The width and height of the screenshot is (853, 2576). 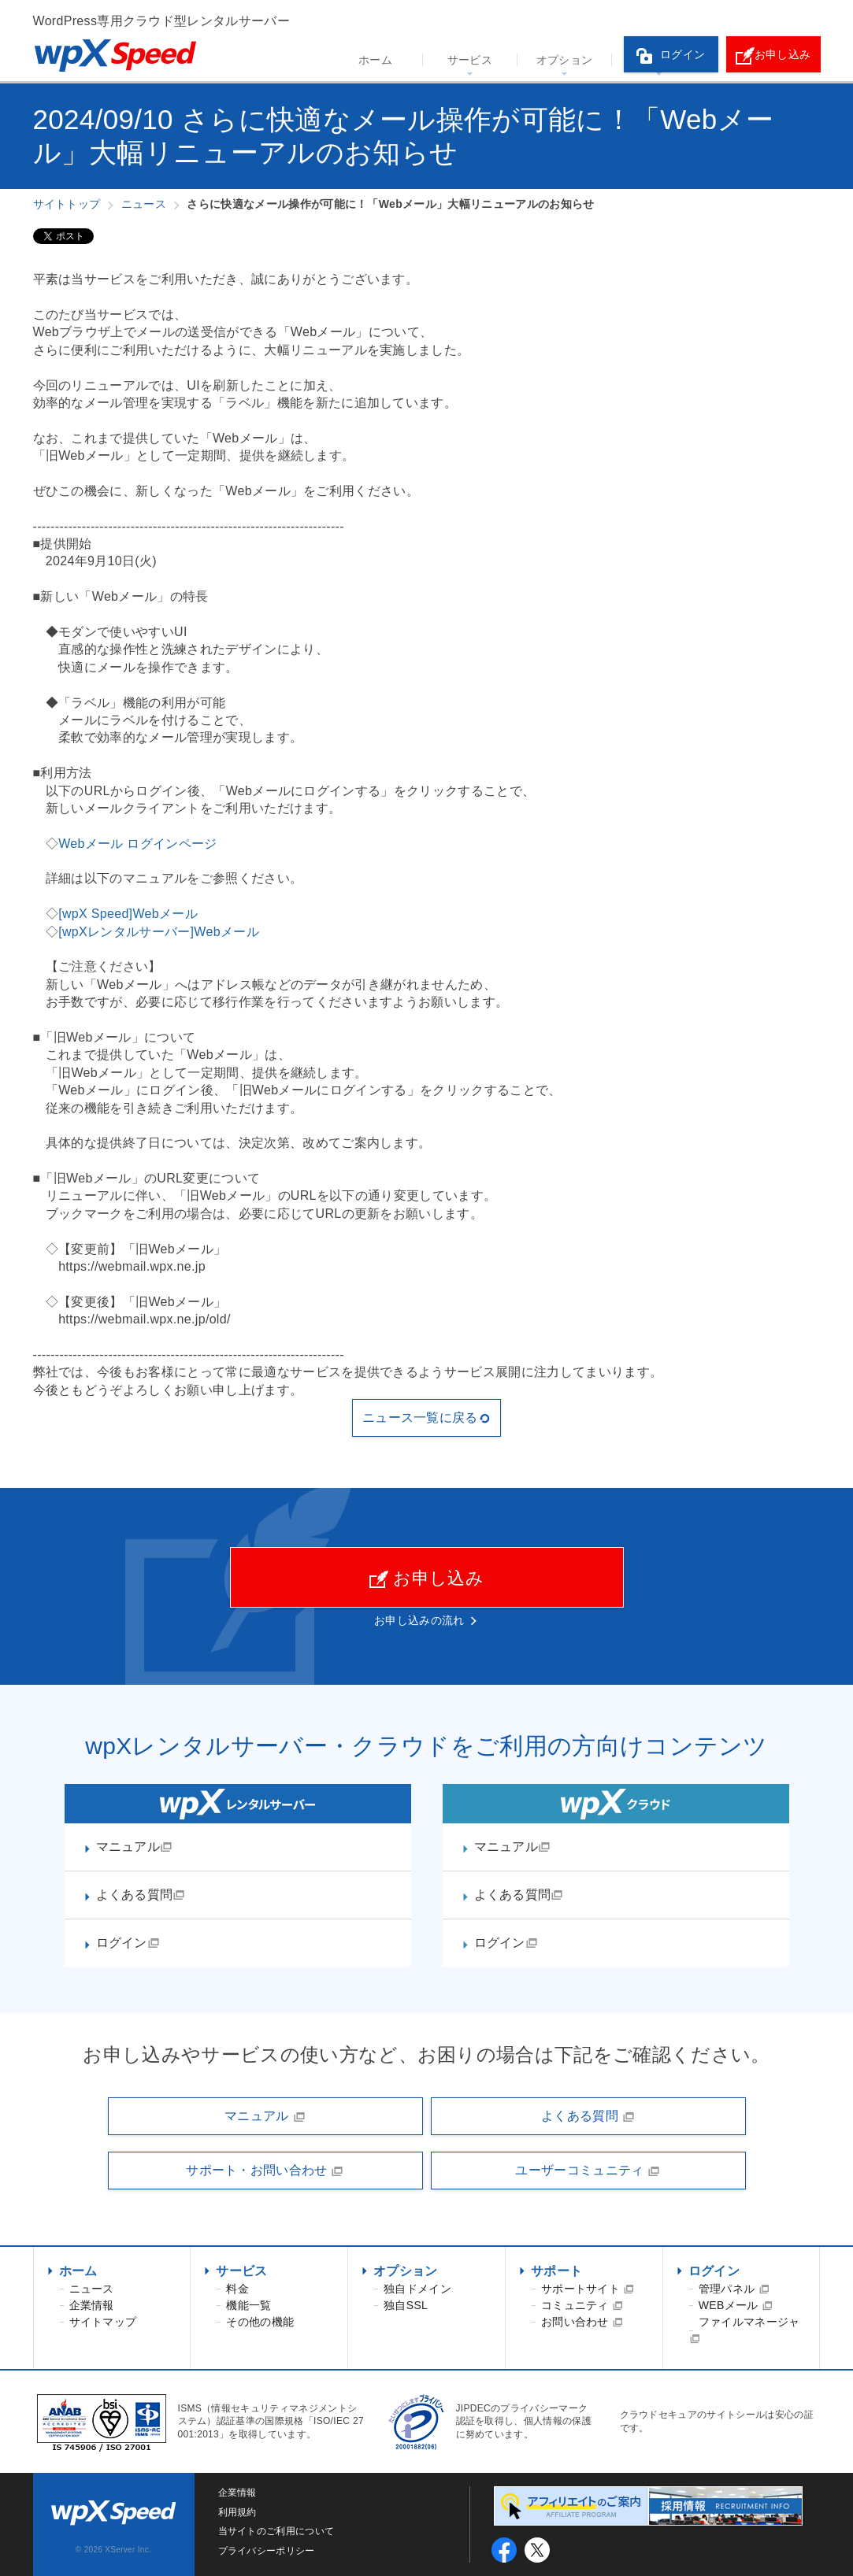 I want to click on サービス, so click(x=469, y=60).